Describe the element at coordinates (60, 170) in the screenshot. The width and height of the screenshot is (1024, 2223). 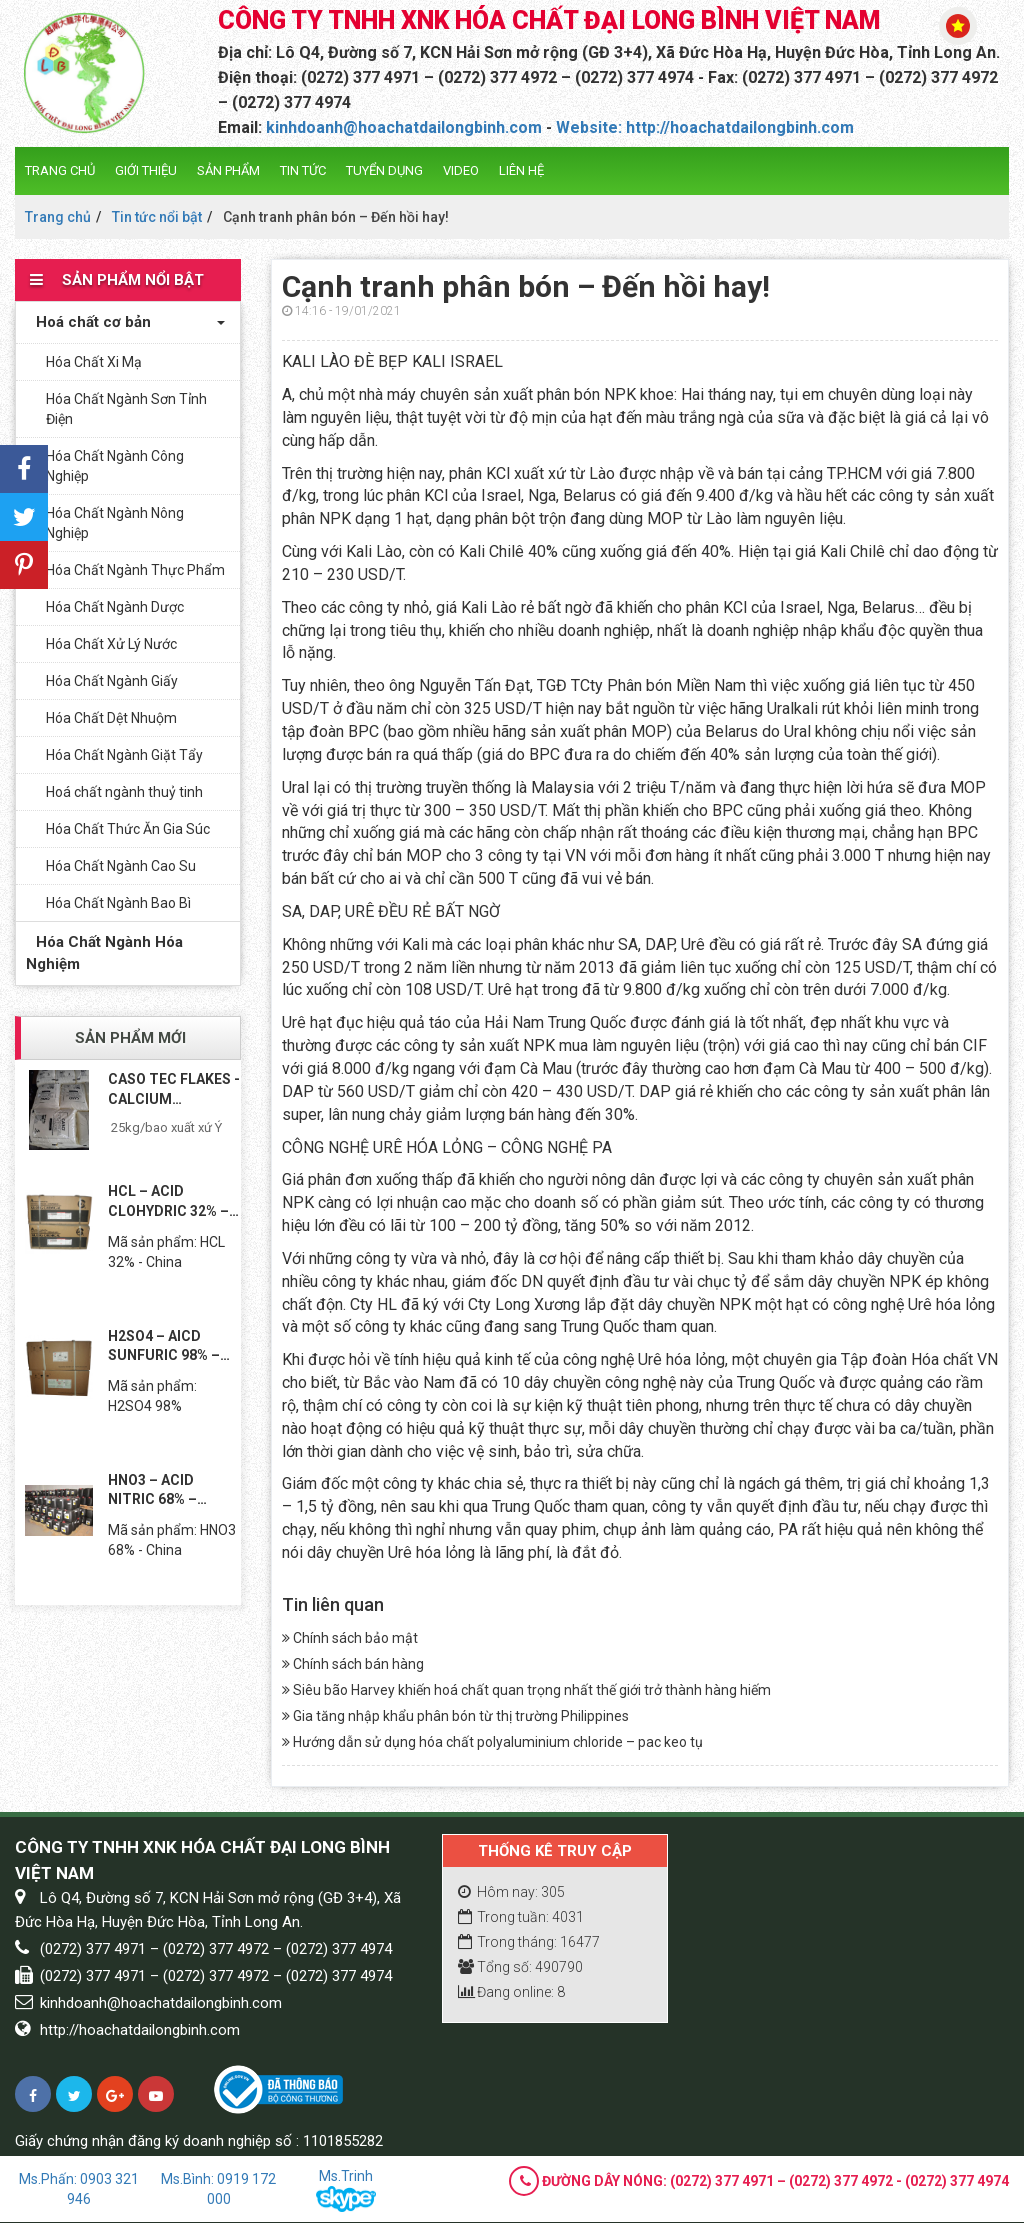
I see `Trang chủ` at that location.